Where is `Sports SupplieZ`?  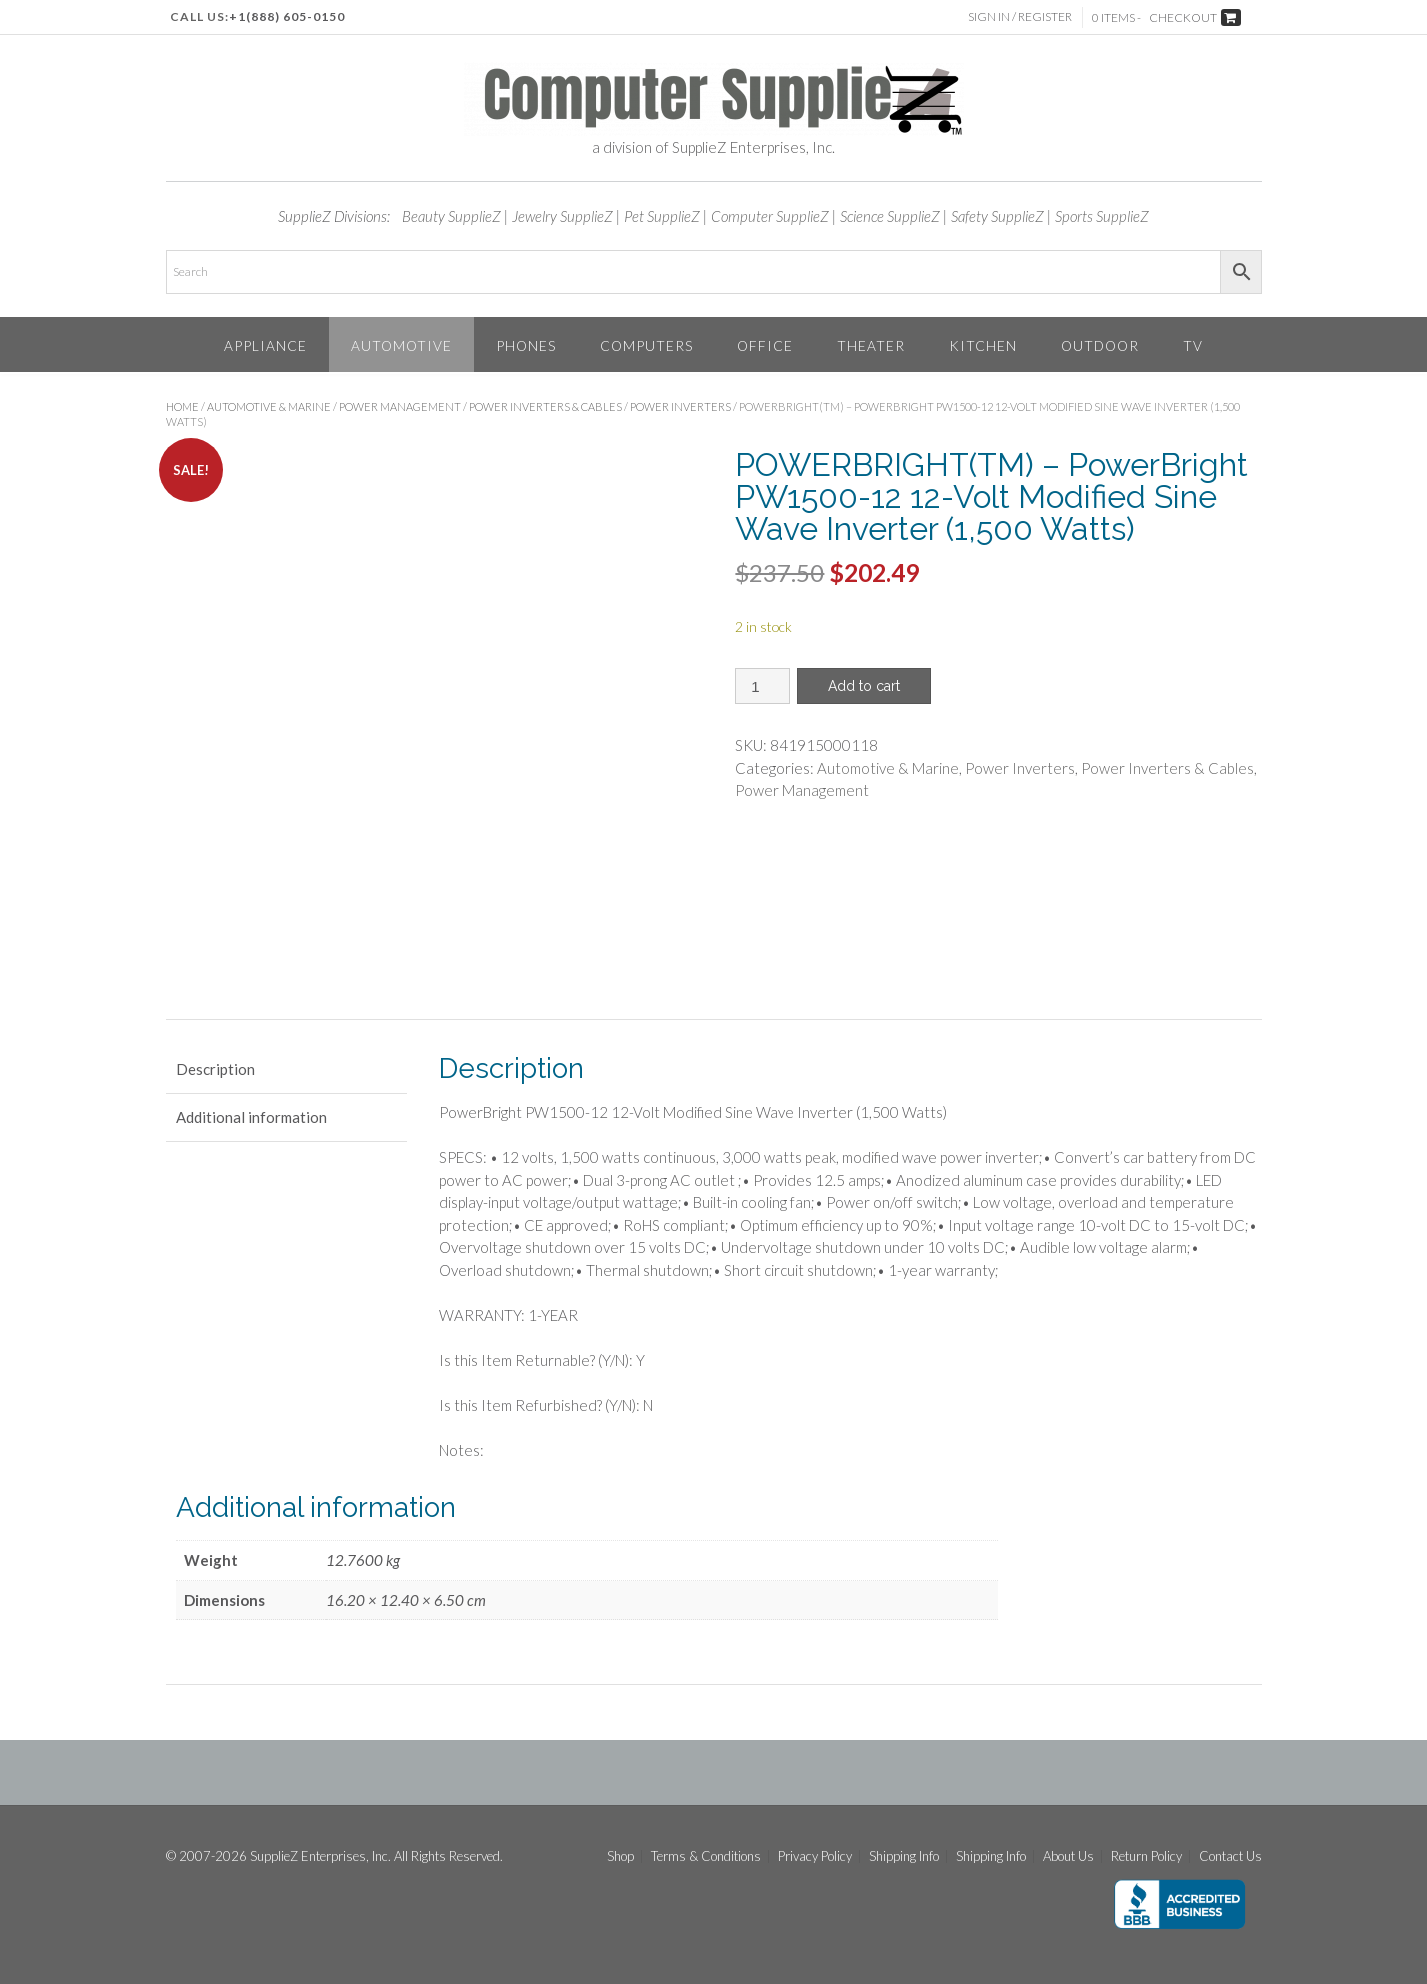 Sports SupplieZ is located at coordinates (1102, 216).